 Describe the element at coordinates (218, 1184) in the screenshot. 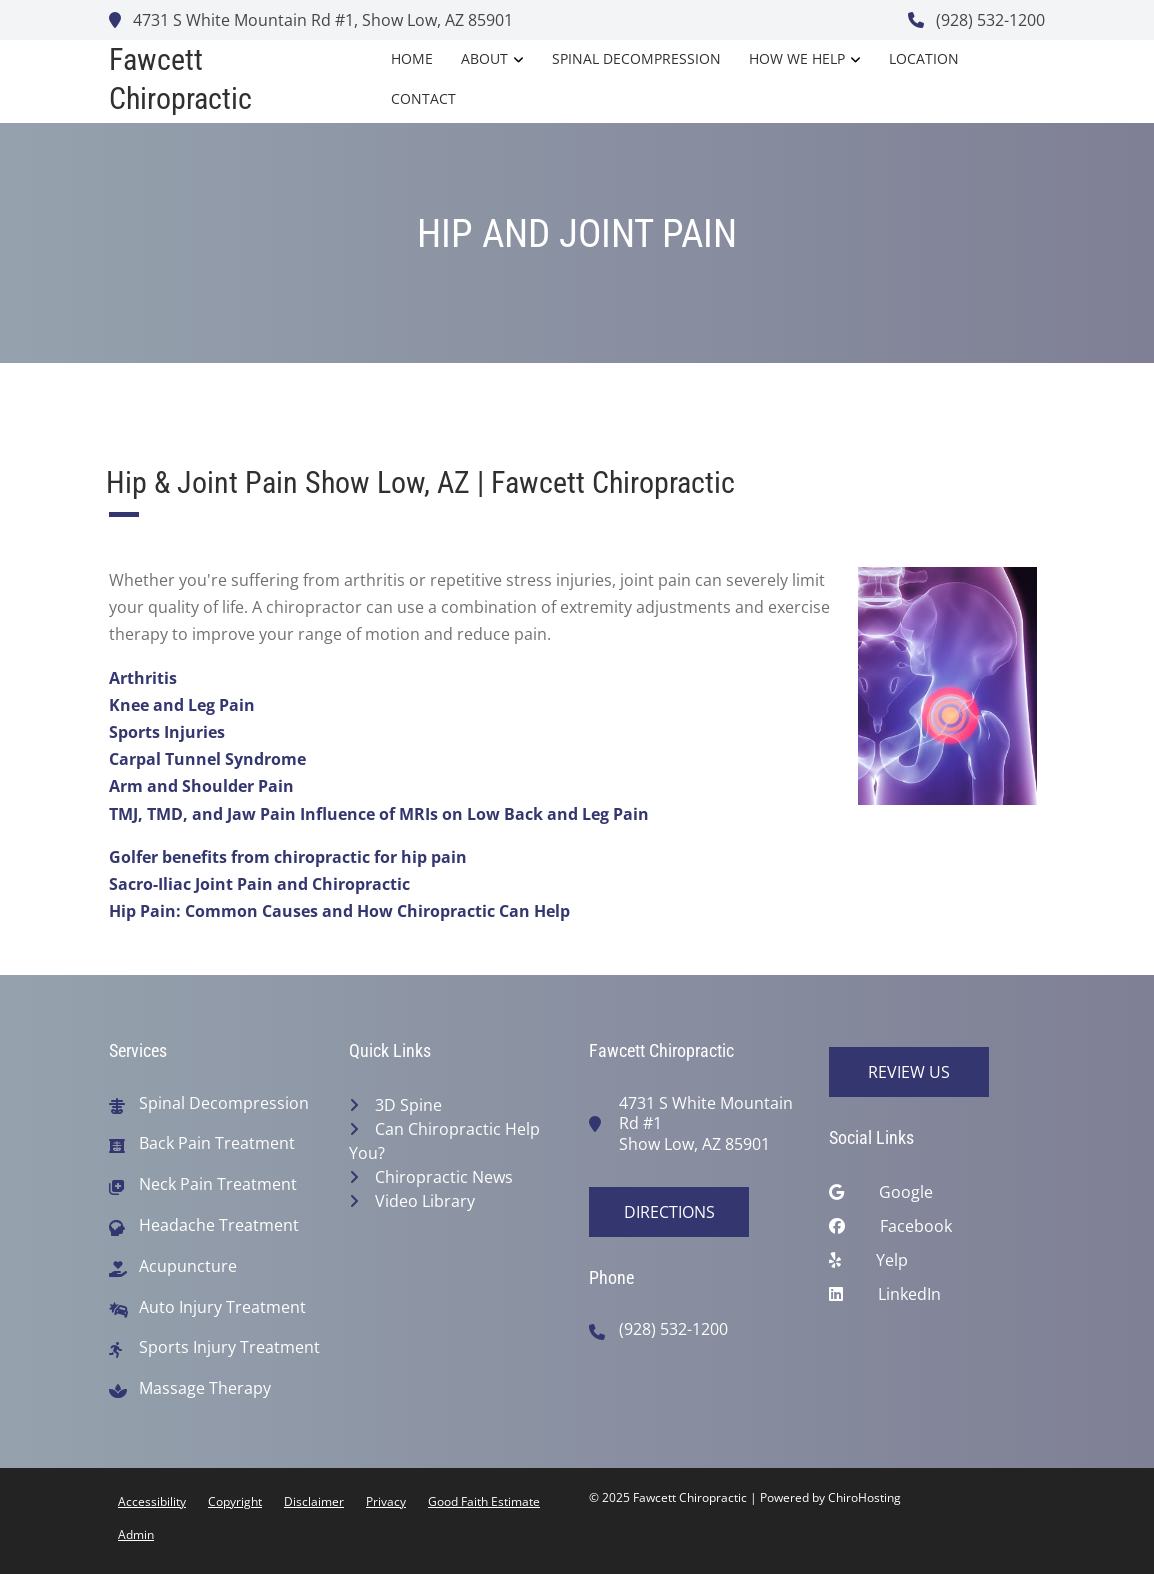

I see `Neck Pain Treatment` at that location.